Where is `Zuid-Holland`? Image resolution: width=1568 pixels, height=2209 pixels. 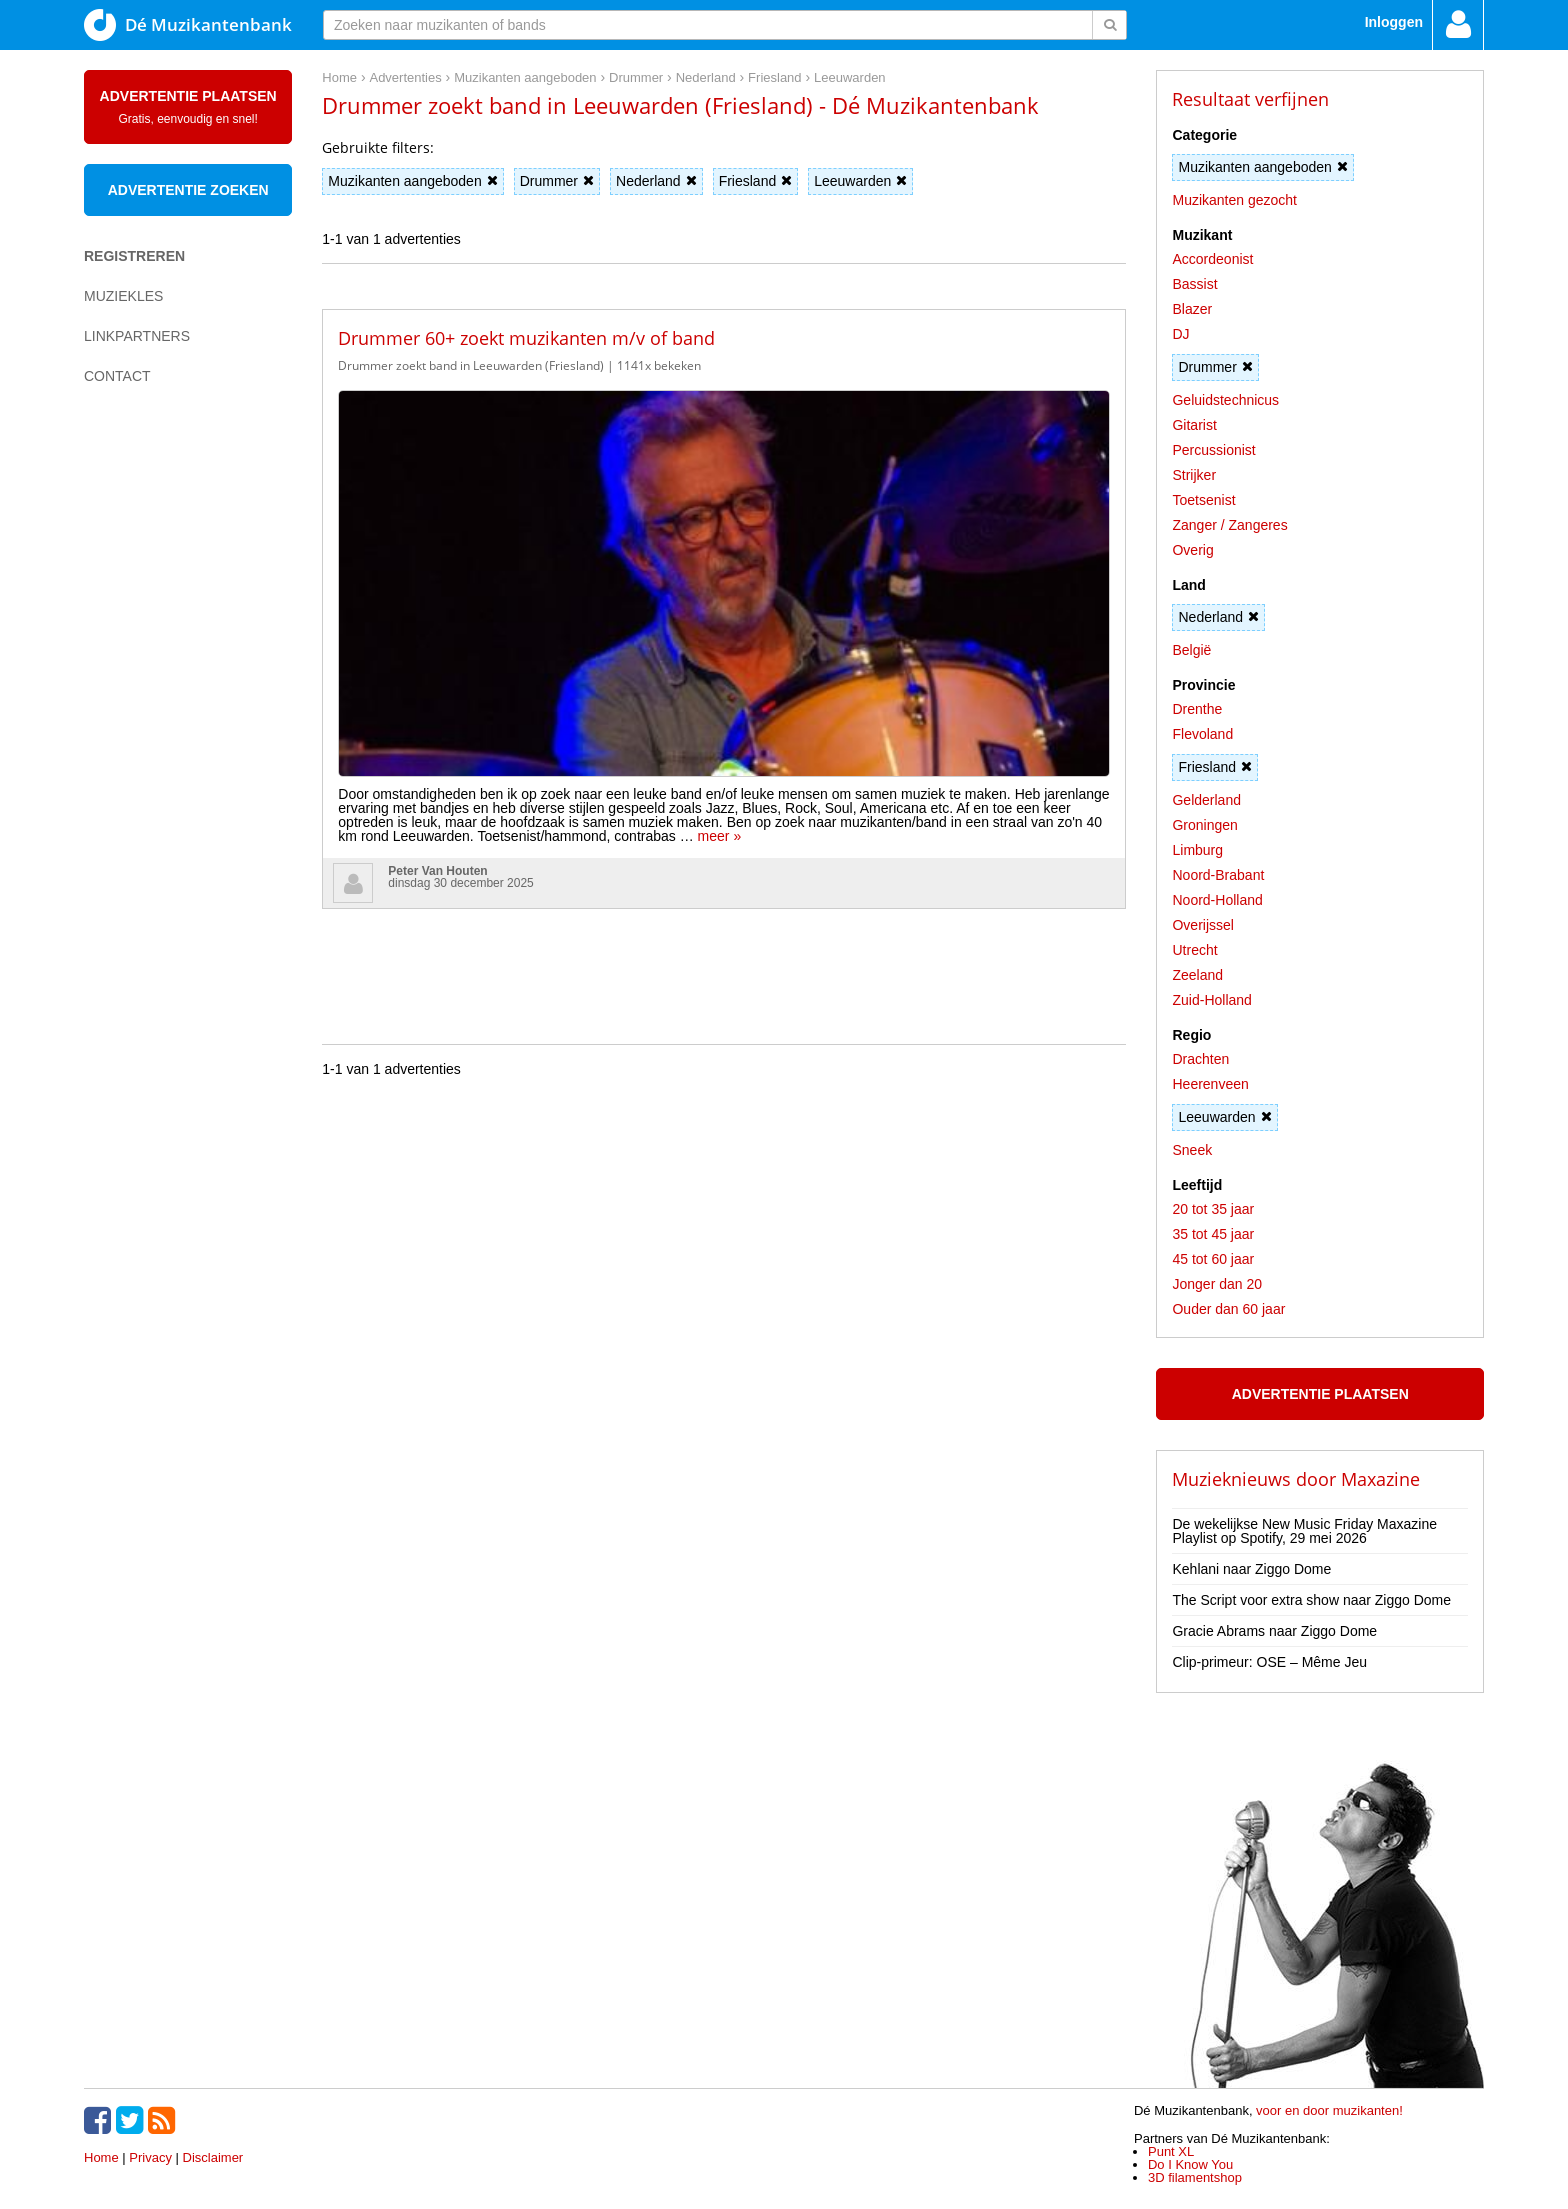 Zuid-Holland is located at coordinates (1211, 1000).